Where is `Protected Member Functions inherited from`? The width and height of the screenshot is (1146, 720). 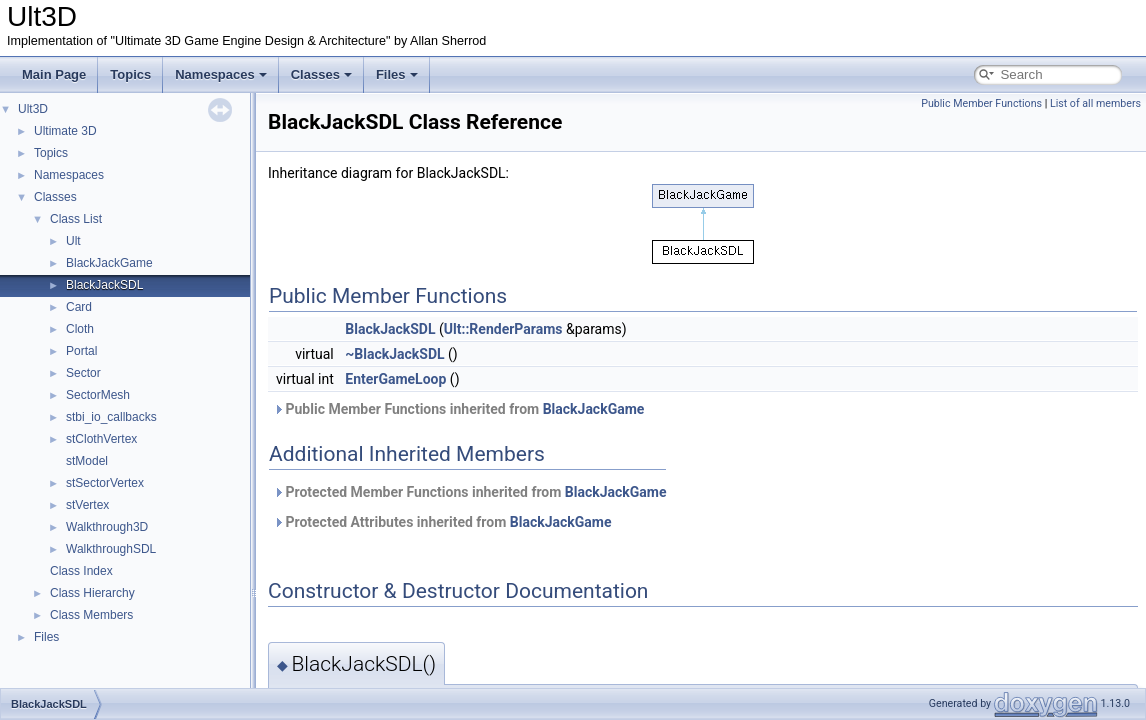 Protected Member Functions inherited from is located at coordinates (470, 492).